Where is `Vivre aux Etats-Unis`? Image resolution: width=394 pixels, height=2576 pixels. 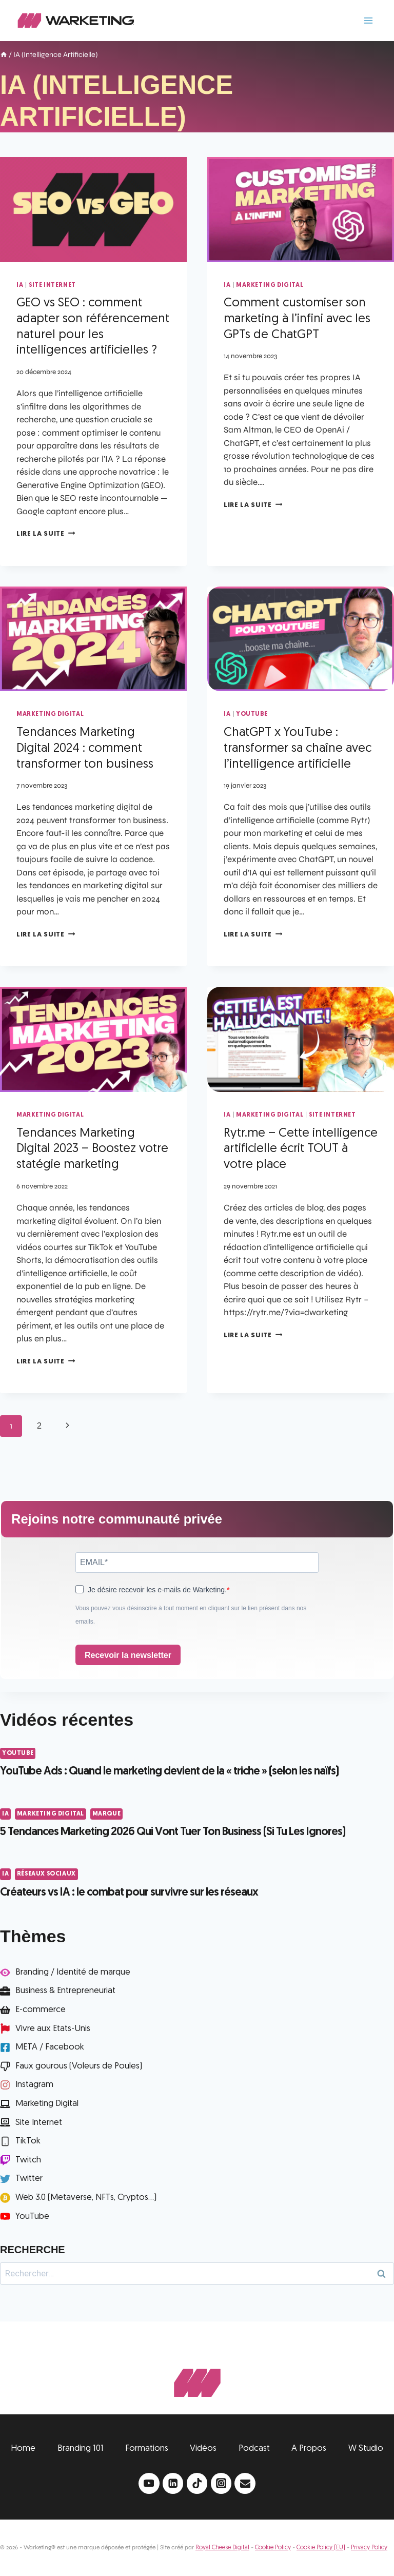 Vivre aux Etats-Unis is located at coordinates (52, 2028).